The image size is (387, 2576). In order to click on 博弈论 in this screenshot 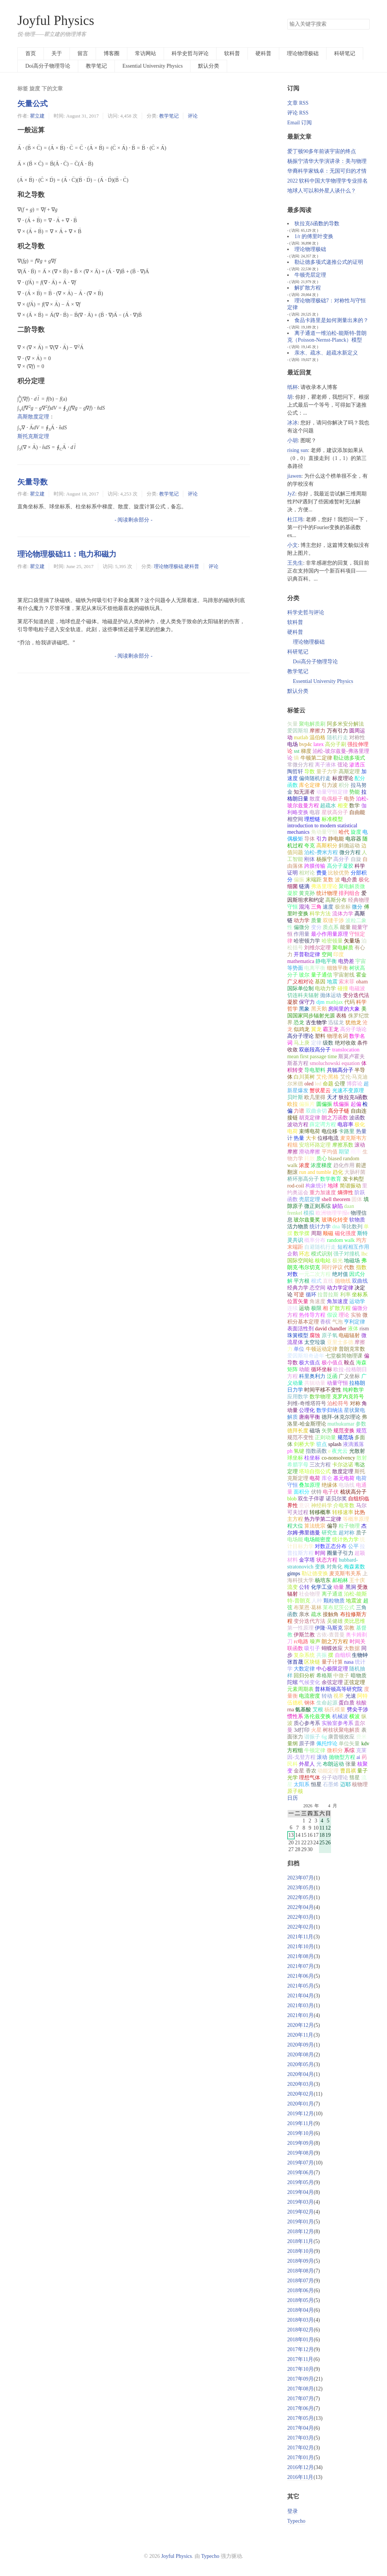, I will do `click(354, 1084)`.